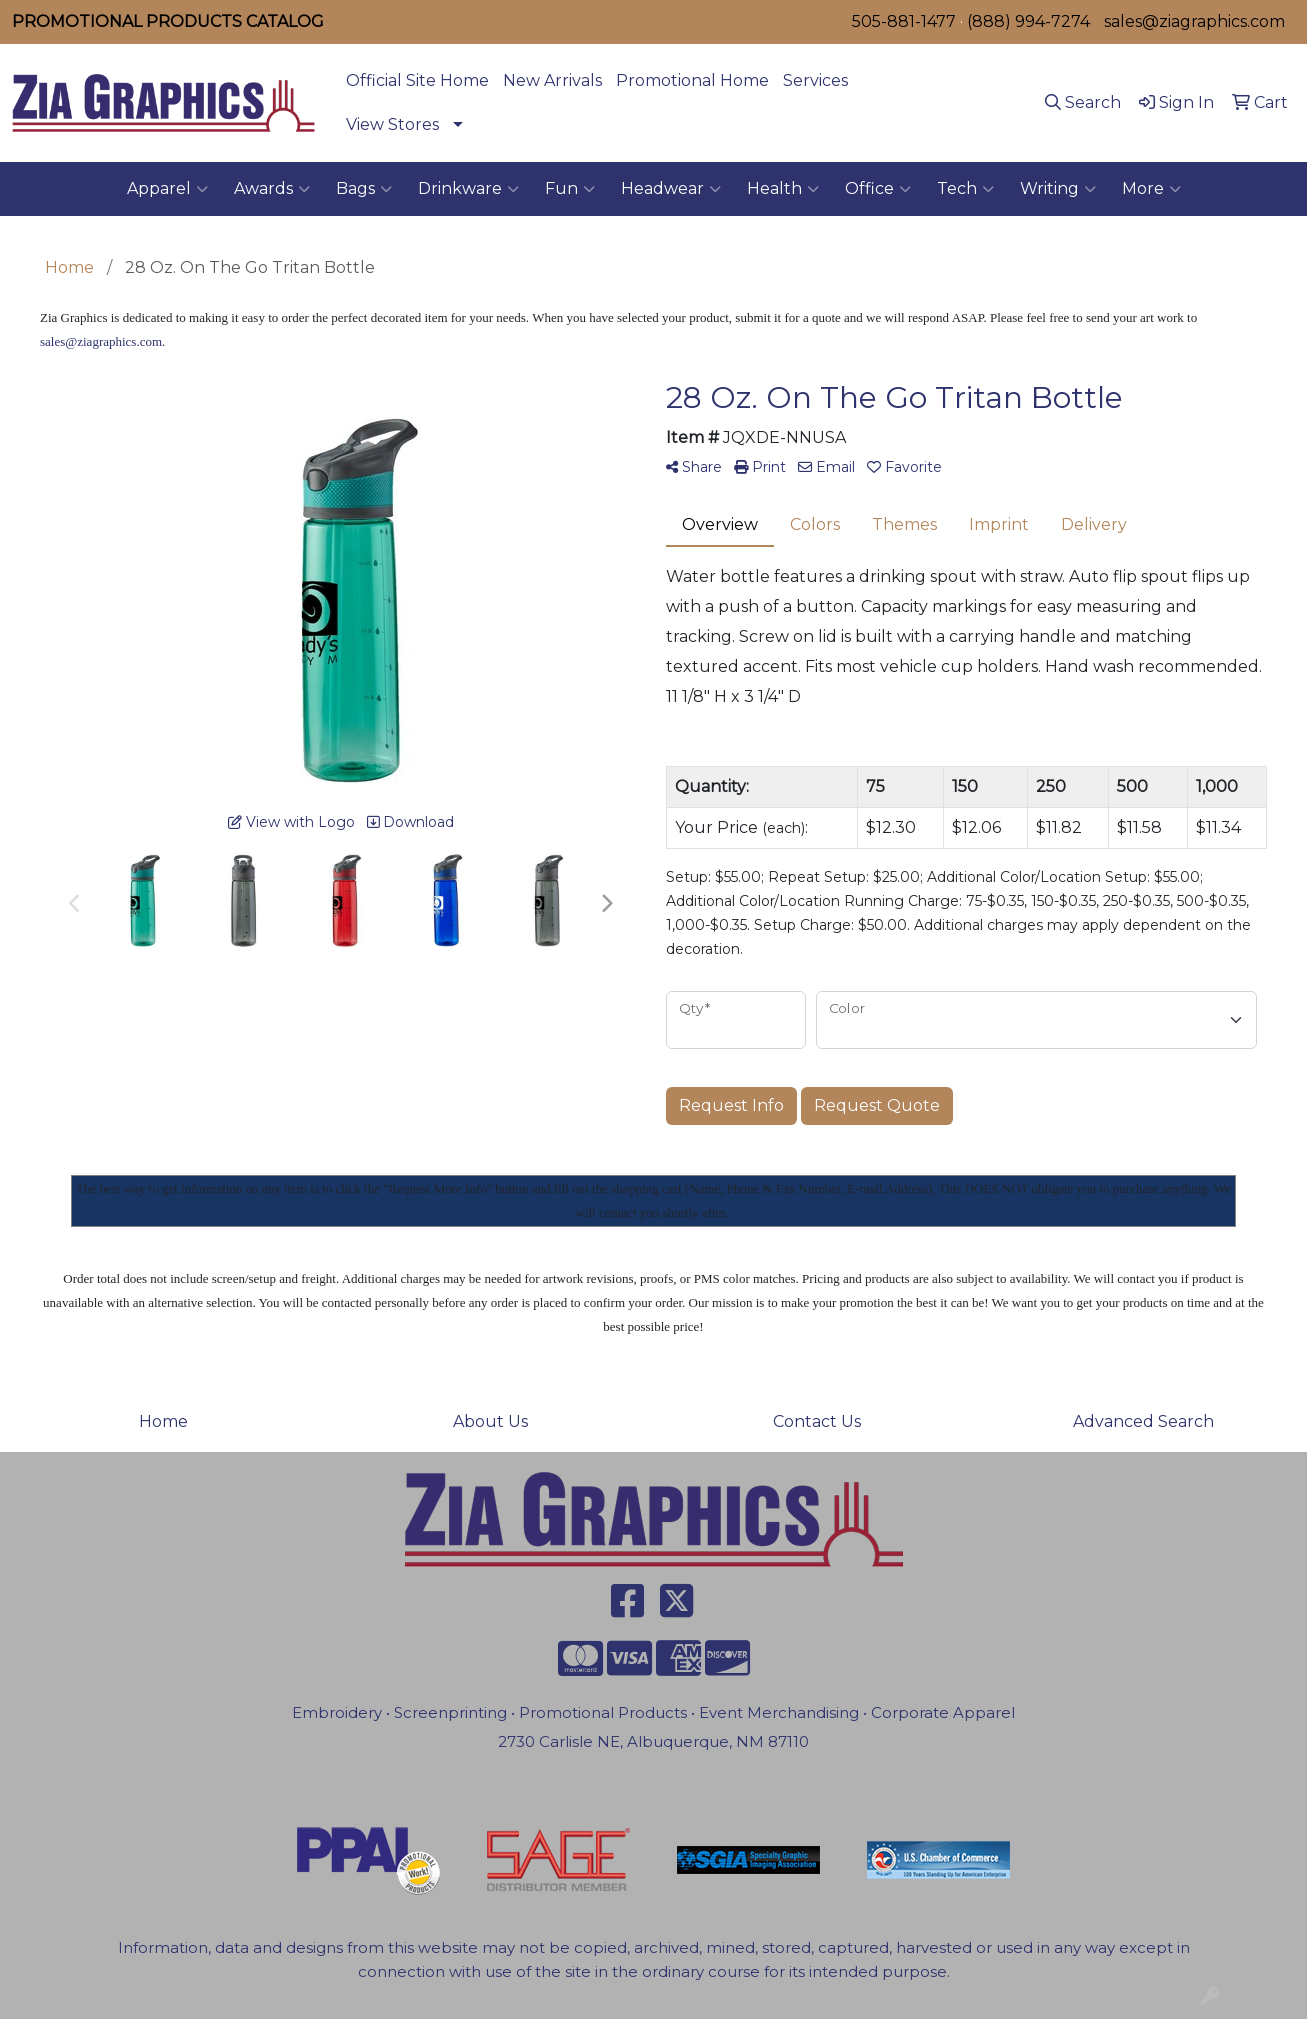 The image size is (1307, 2019). I want to click on sales@ziagraphics.com, so click(1194, 21).